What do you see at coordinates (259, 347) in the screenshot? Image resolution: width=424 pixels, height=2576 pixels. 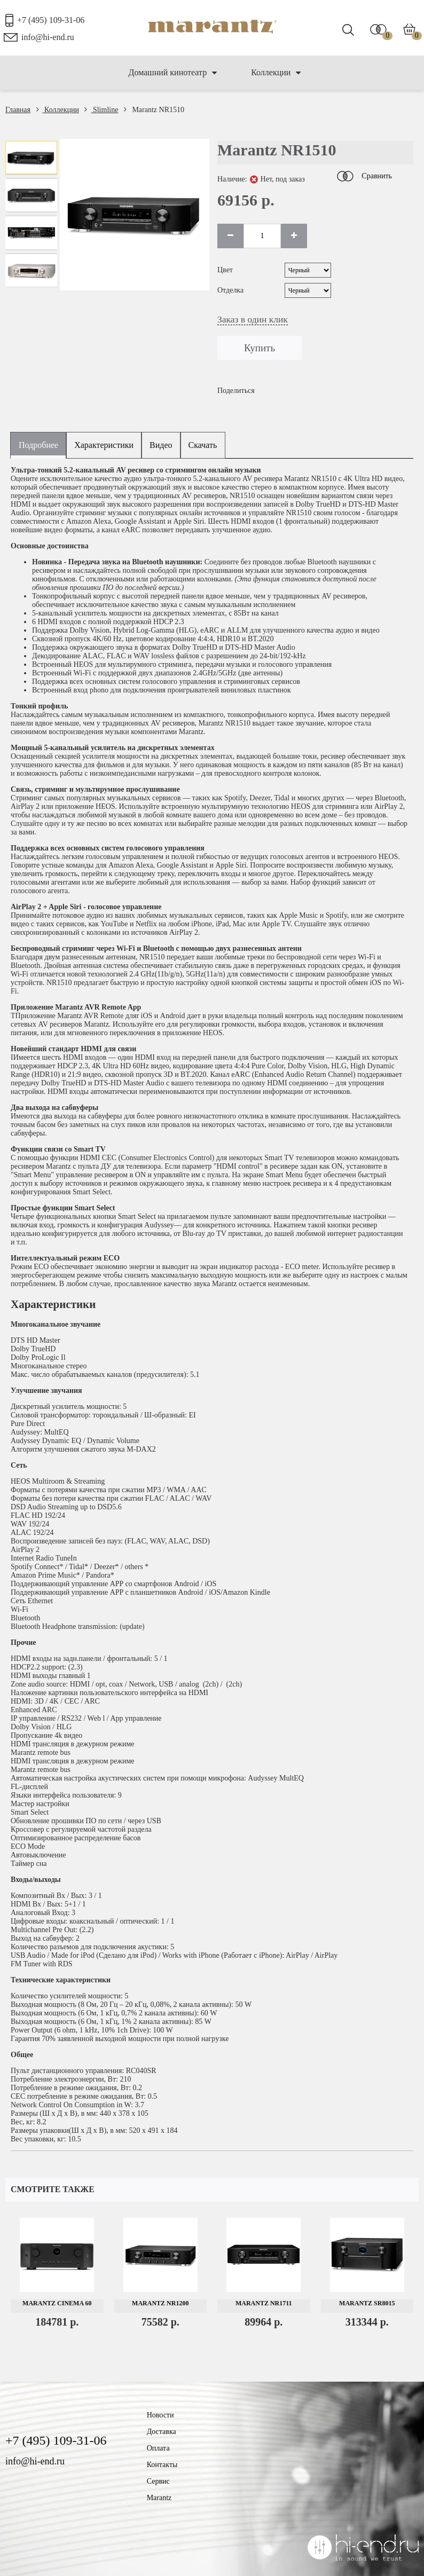 I see `Купить` at bounding box center [259, 347].